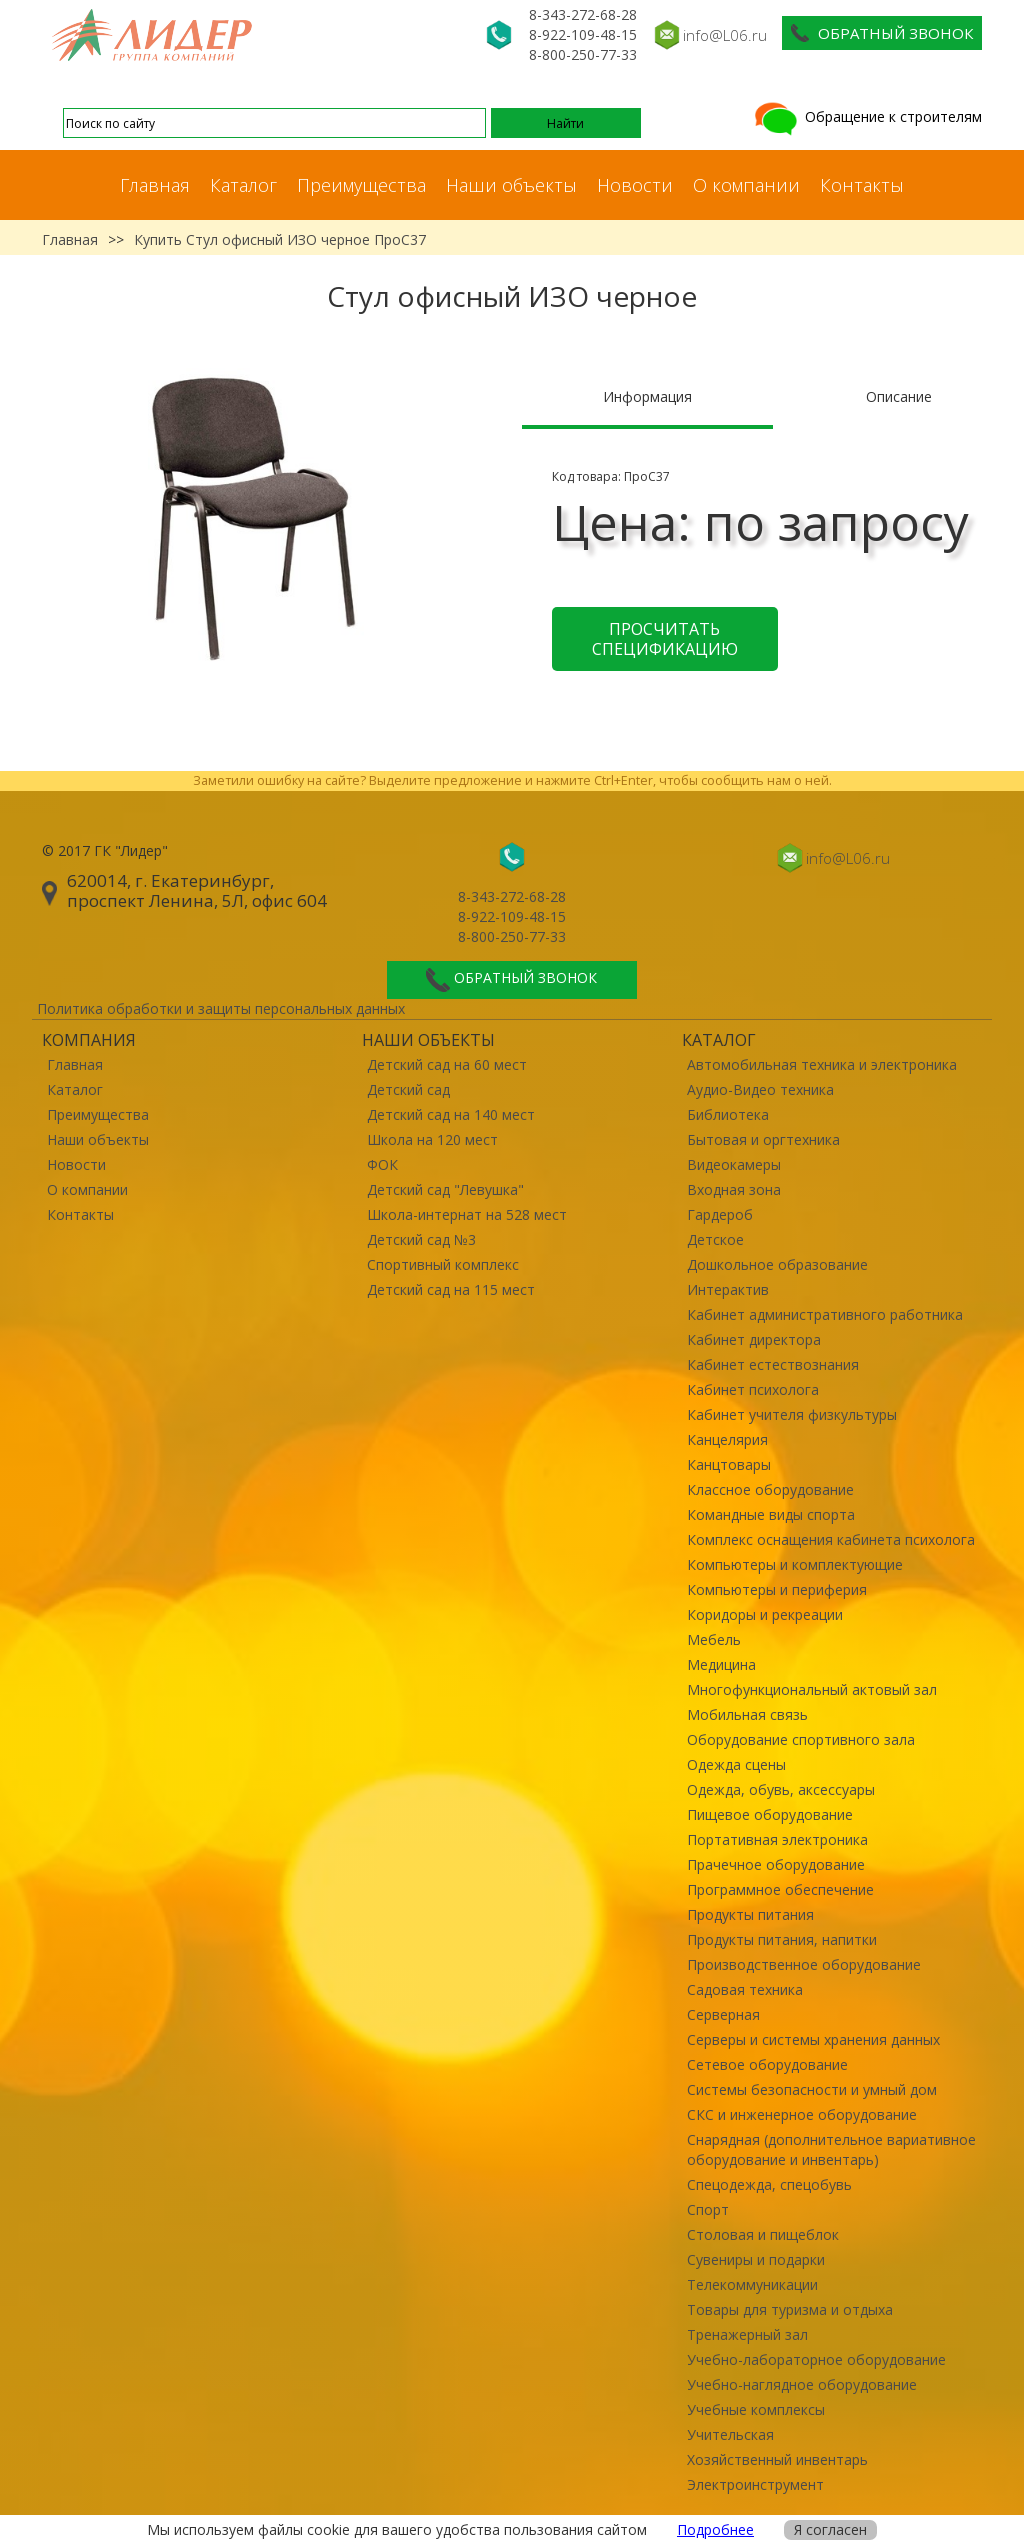  Describe the element at coordinates (792, 1414) in the screenshot. I see `Кабинет учителя физкультуры` at that location.